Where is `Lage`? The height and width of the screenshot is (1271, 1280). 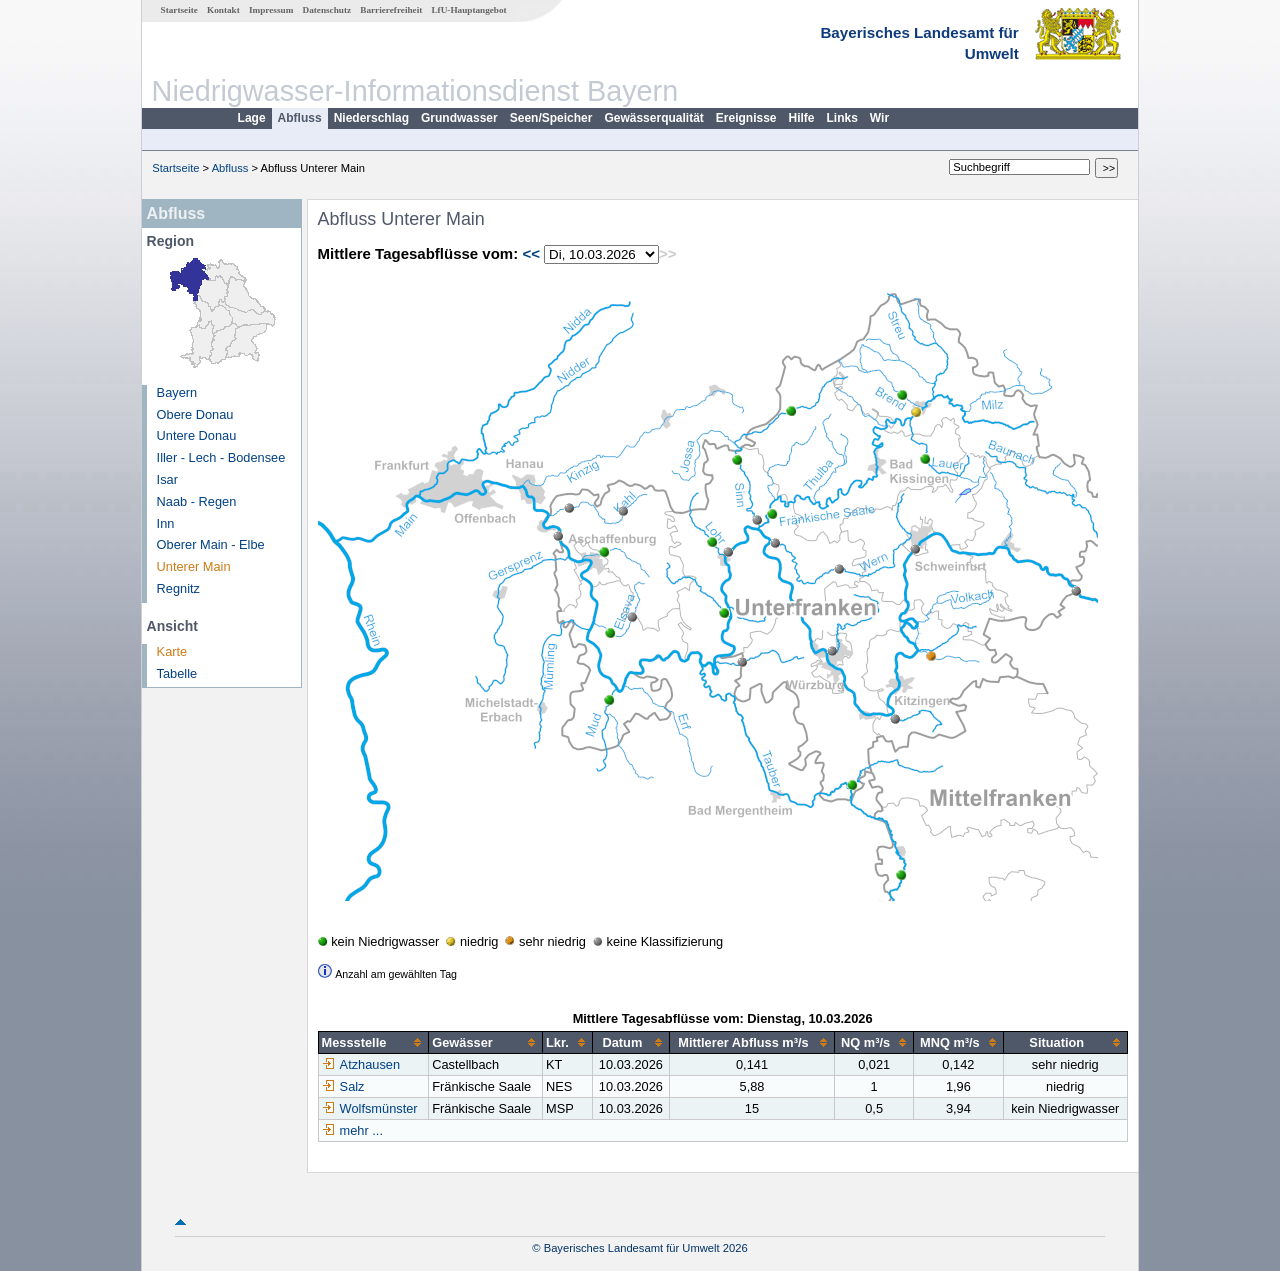
Lage is located at coordinates (252, 118).